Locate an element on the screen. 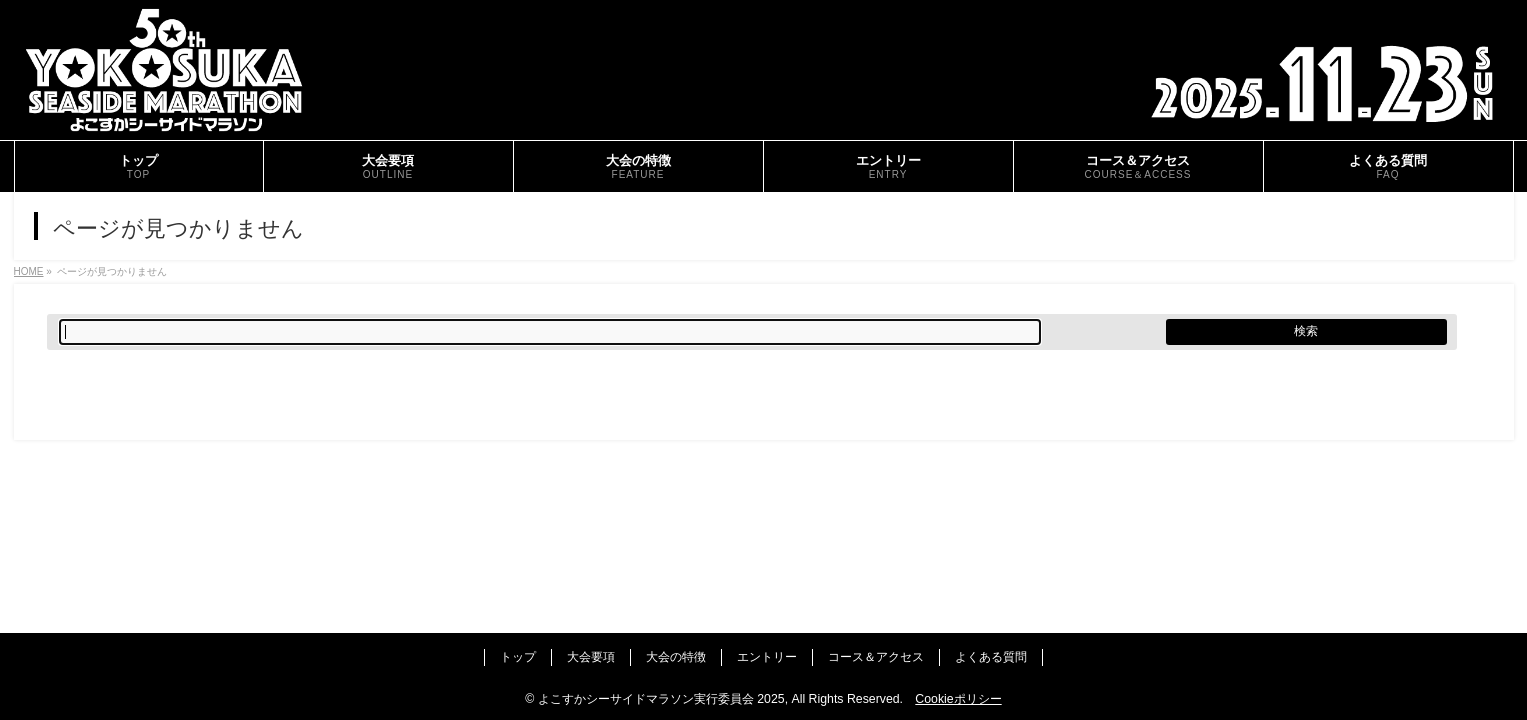  エントリー is located at coordinates (767, 657).